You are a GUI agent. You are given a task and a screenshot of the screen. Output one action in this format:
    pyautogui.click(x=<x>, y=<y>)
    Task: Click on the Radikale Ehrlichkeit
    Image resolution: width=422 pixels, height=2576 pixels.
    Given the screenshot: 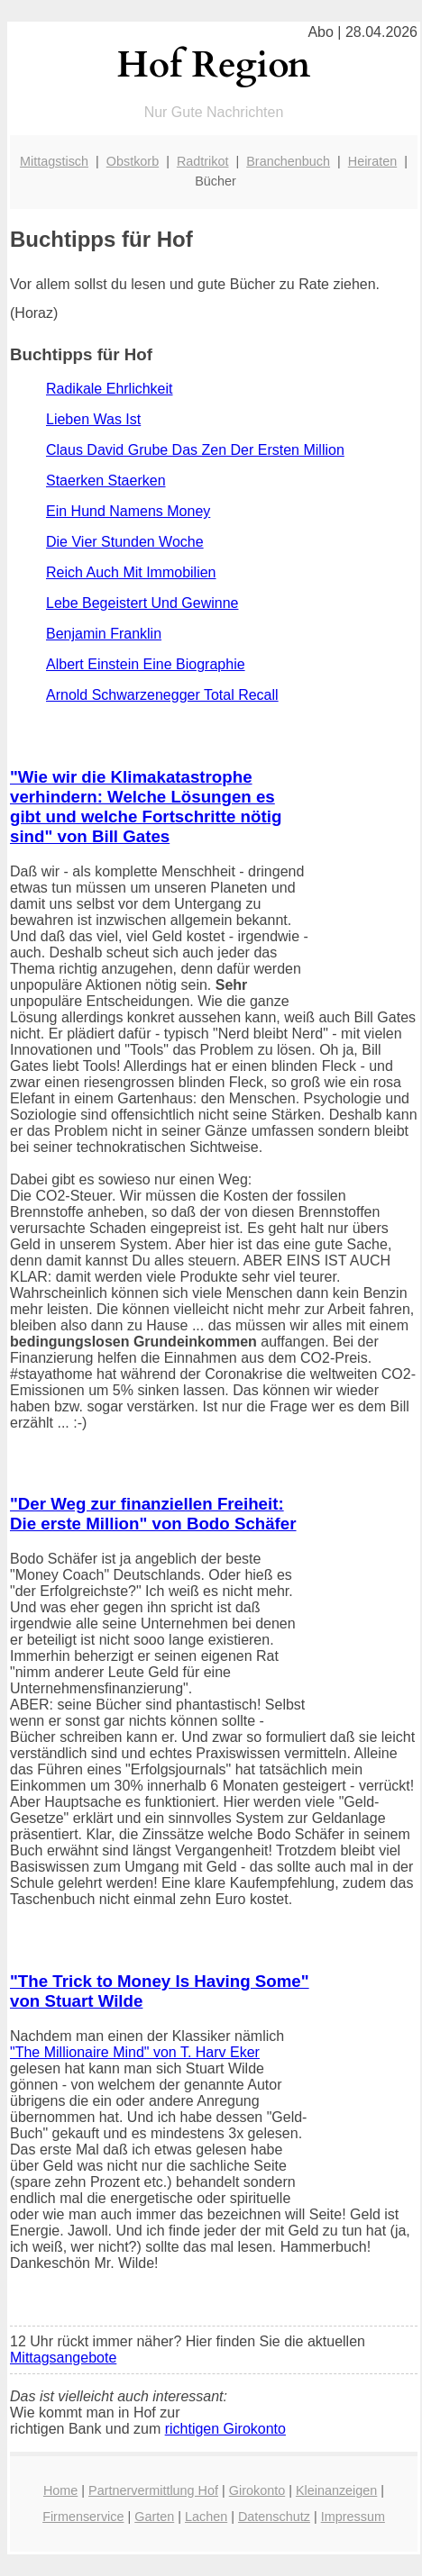 What is the action you would take?
    pyautogui.click(x=109, y=388)
    